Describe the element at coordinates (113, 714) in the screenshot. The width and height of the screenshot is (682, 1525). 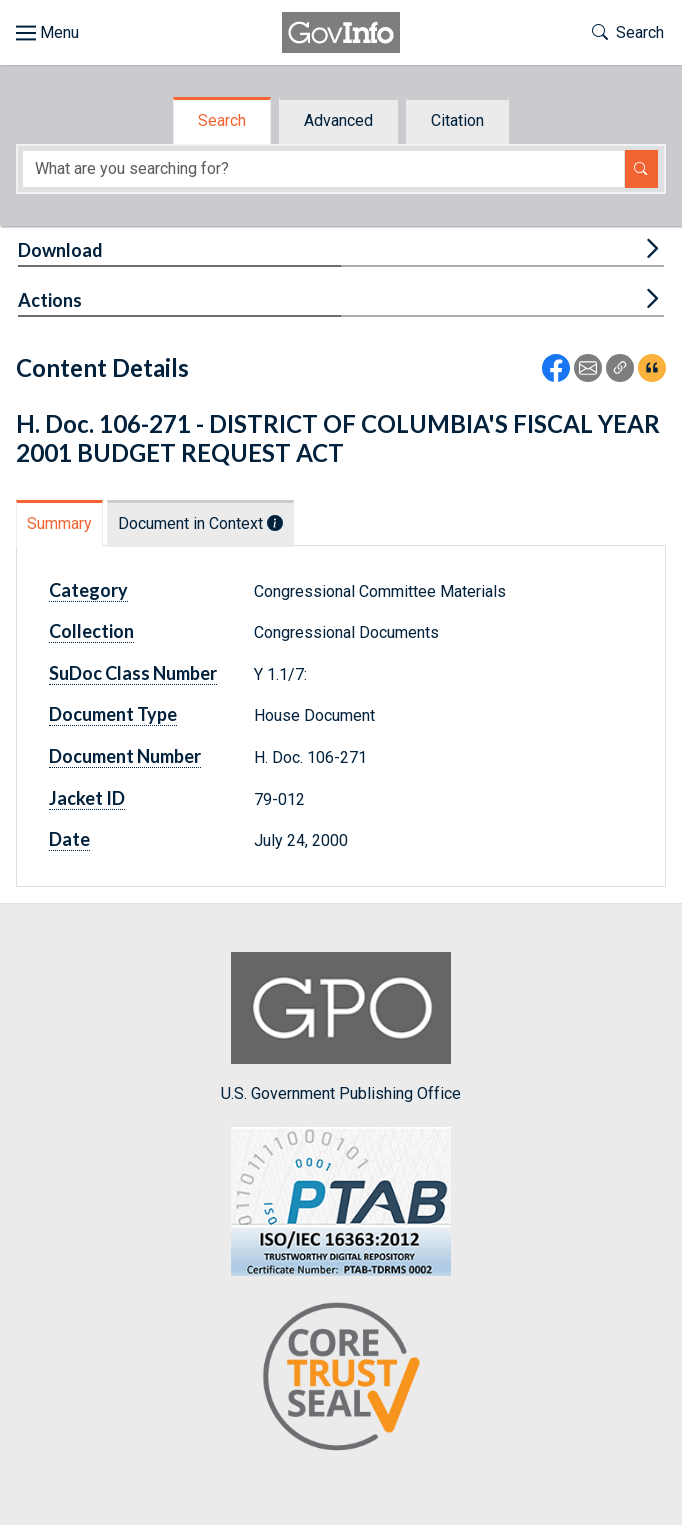
I see `Document Type` at that location.